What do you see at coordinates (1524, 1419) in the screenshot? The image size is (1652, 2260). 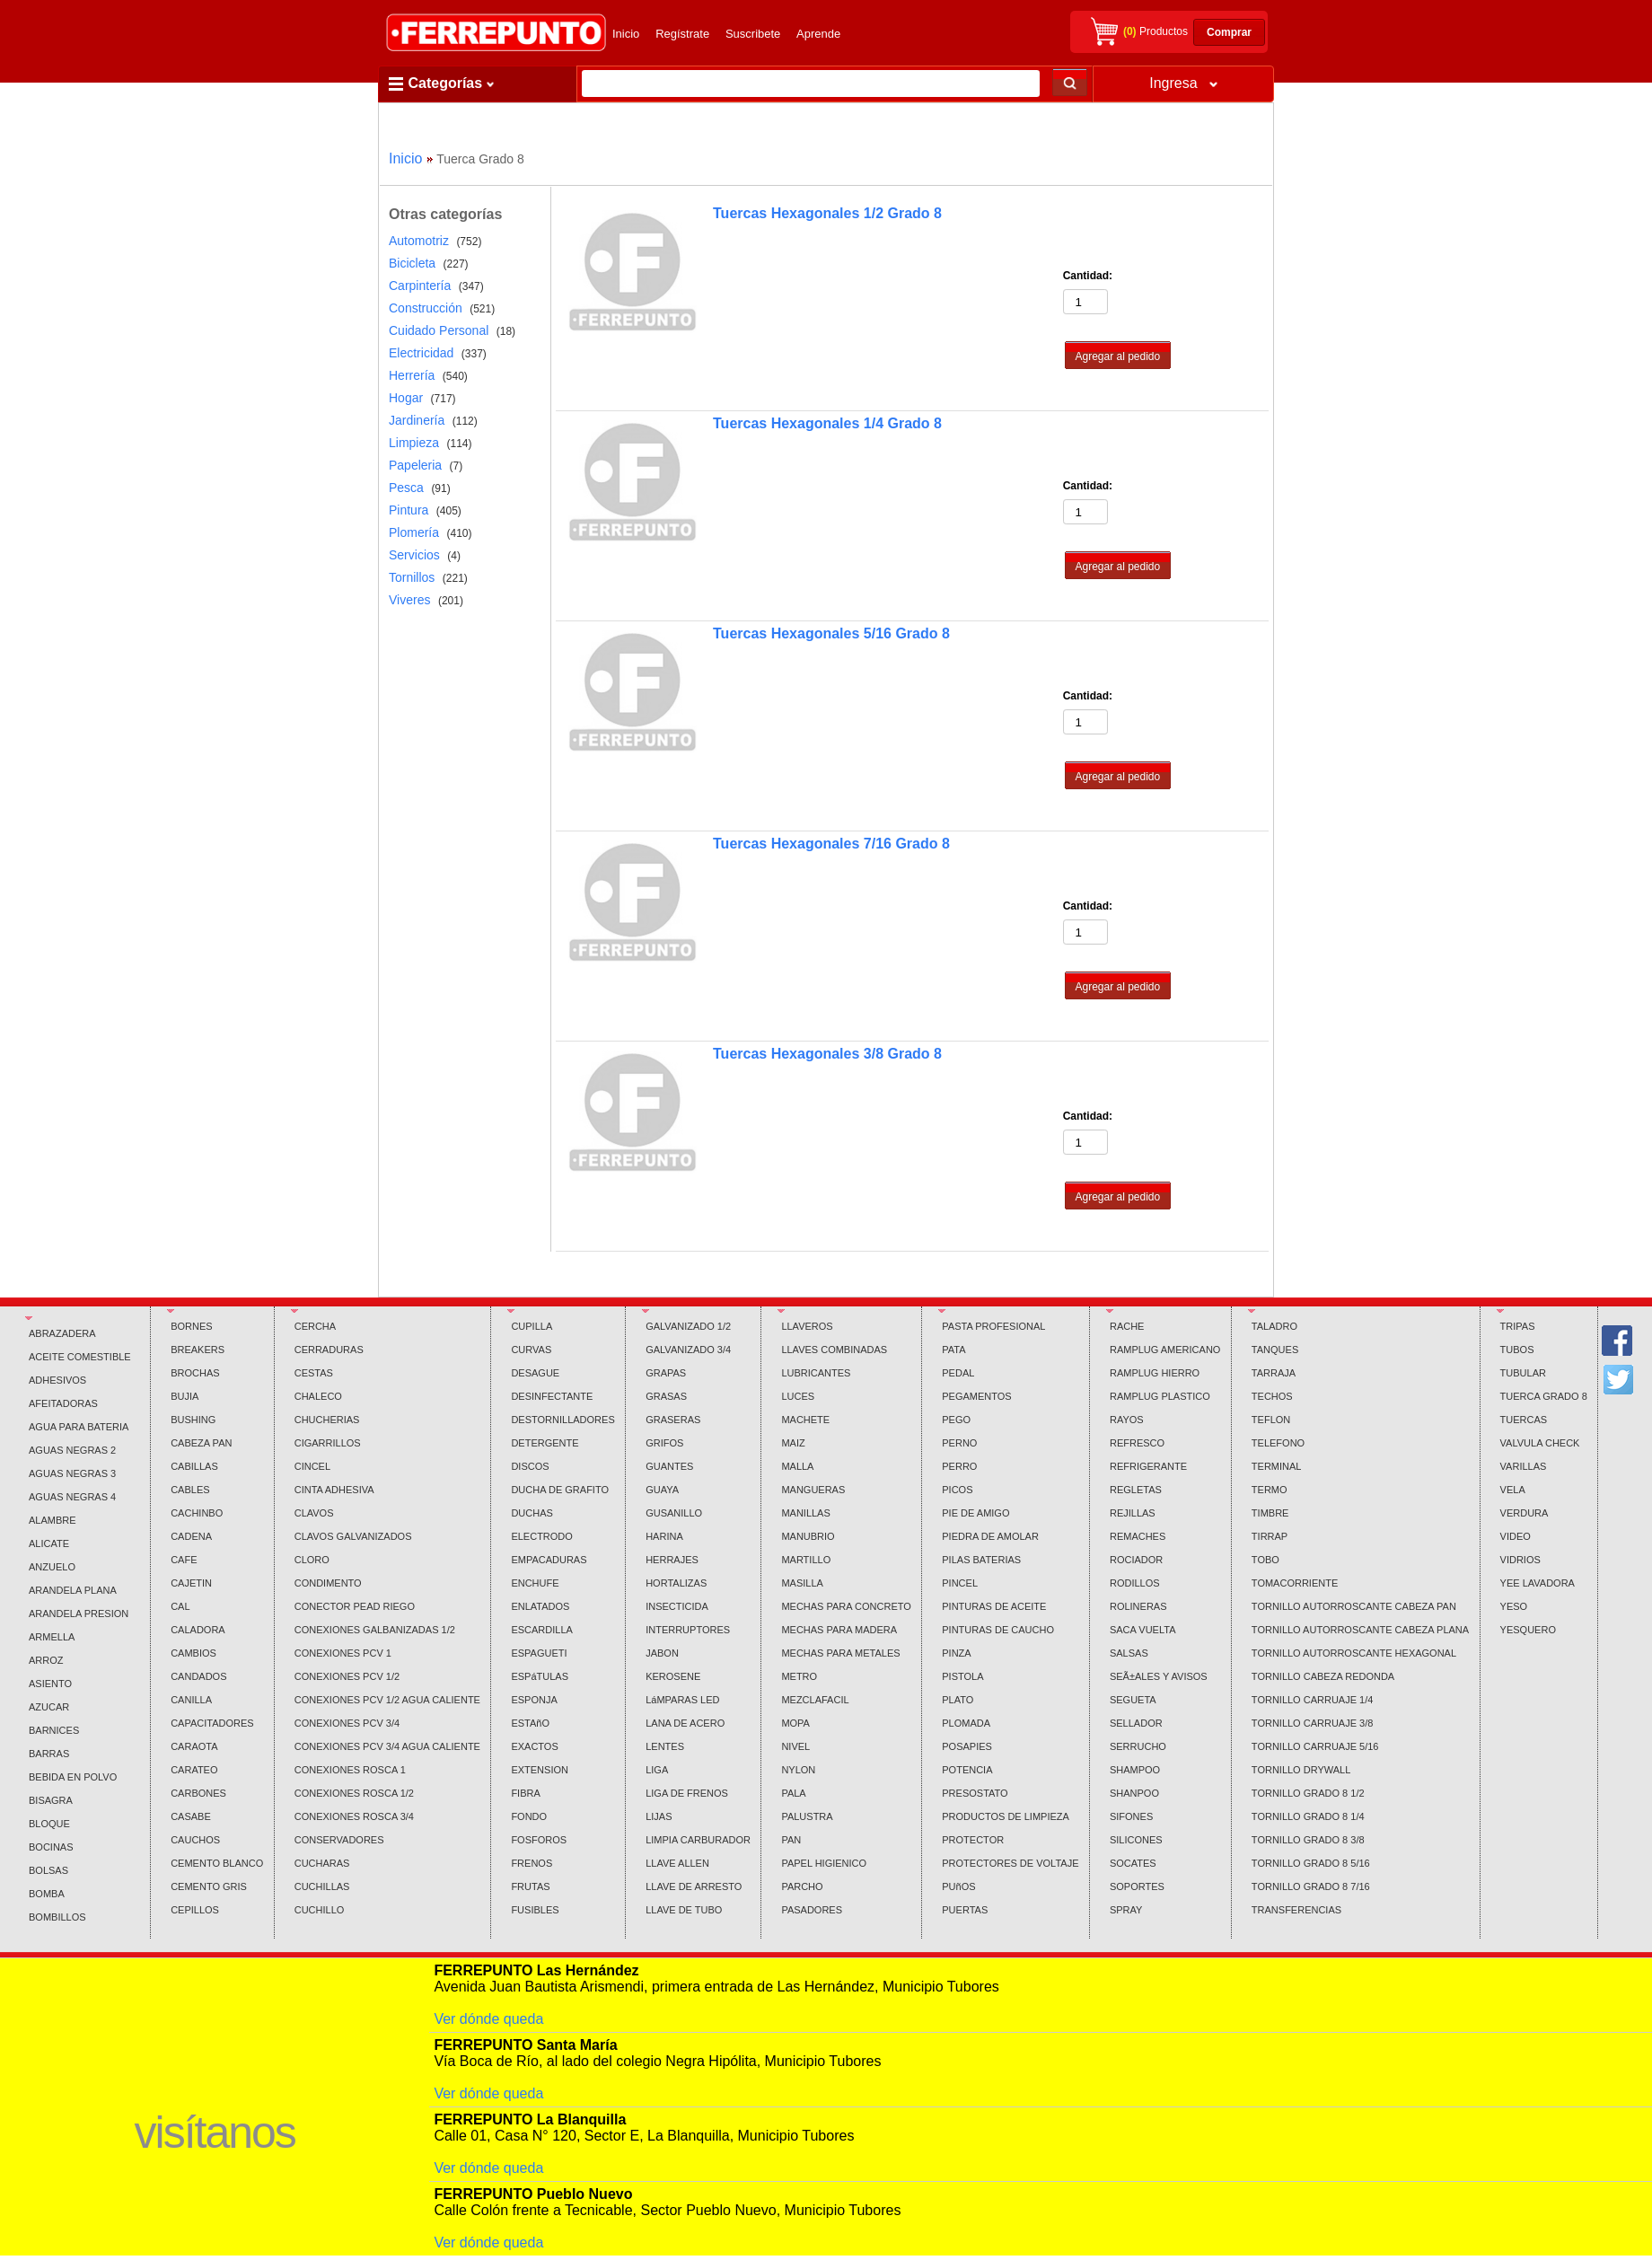 I see `TUERCAS` at bounding box center [1524, 1419].